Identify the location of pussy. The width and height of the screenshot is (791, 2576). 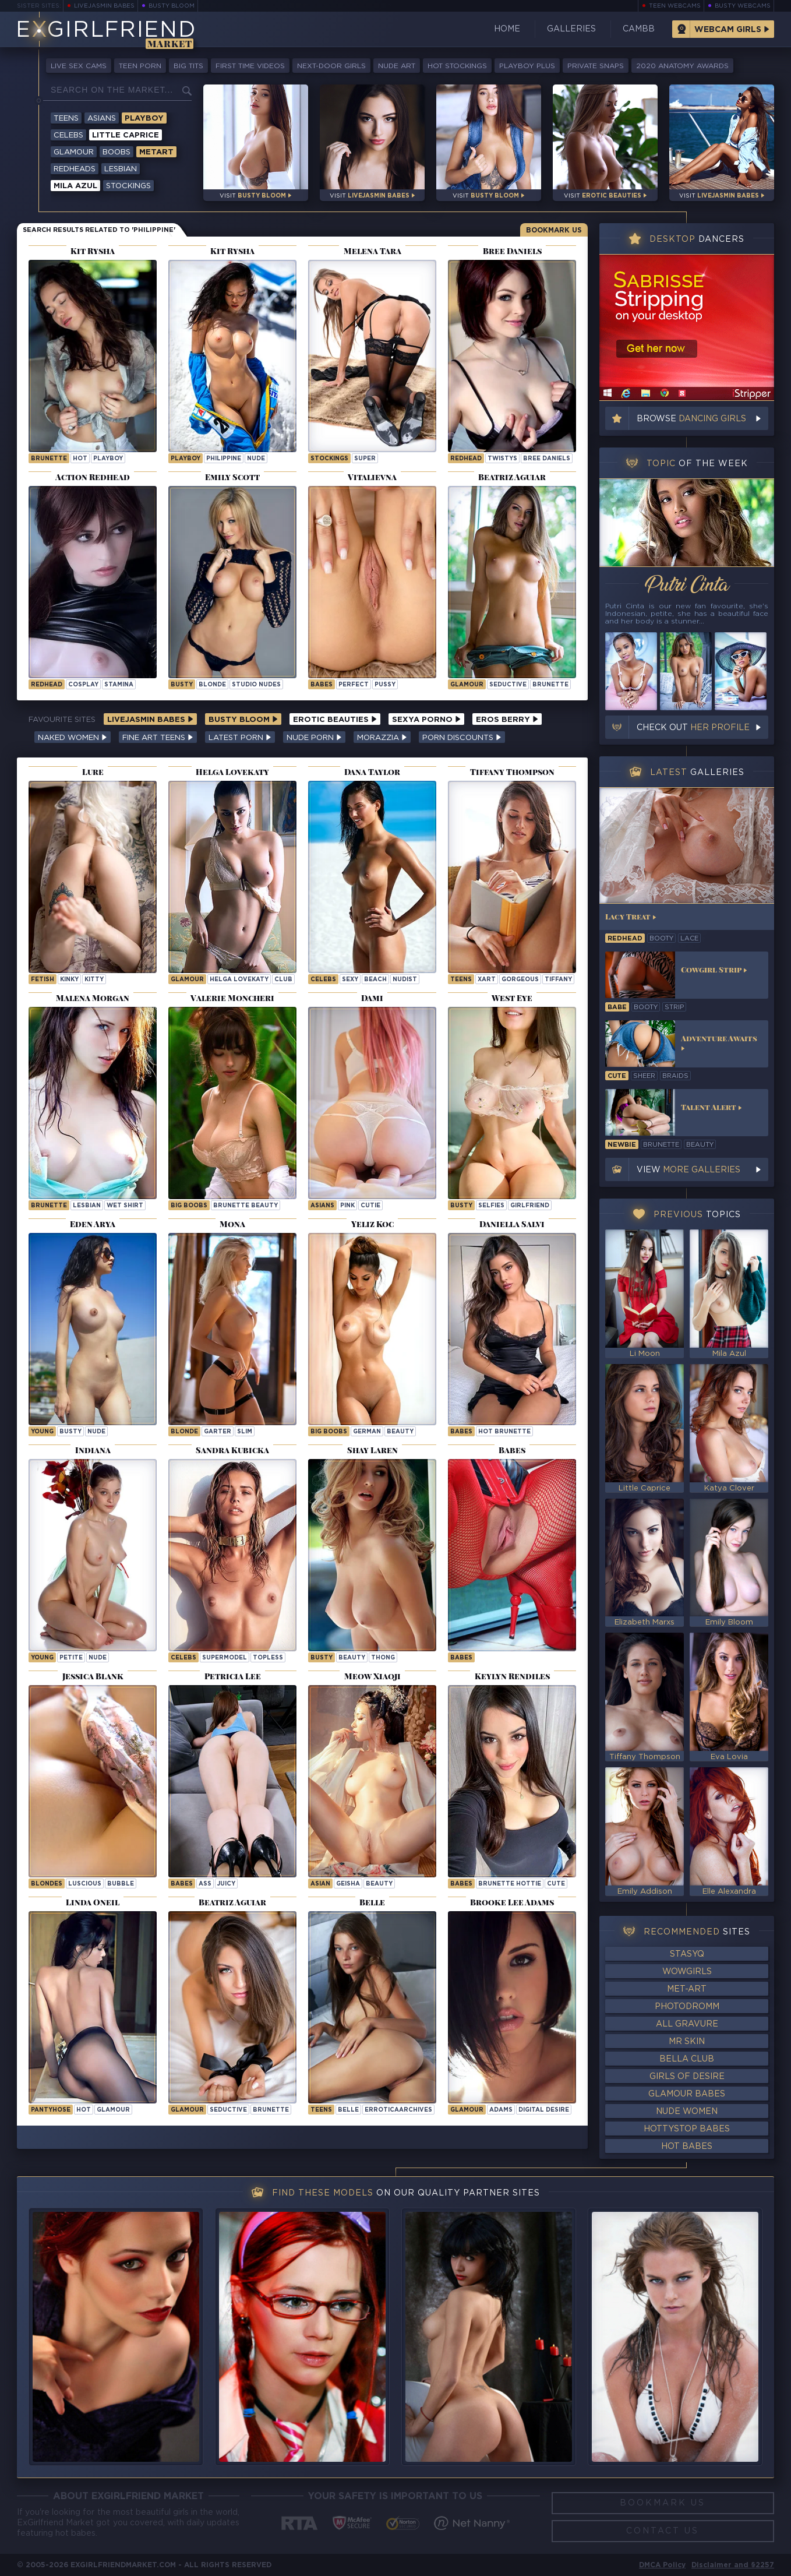
(385, 685).